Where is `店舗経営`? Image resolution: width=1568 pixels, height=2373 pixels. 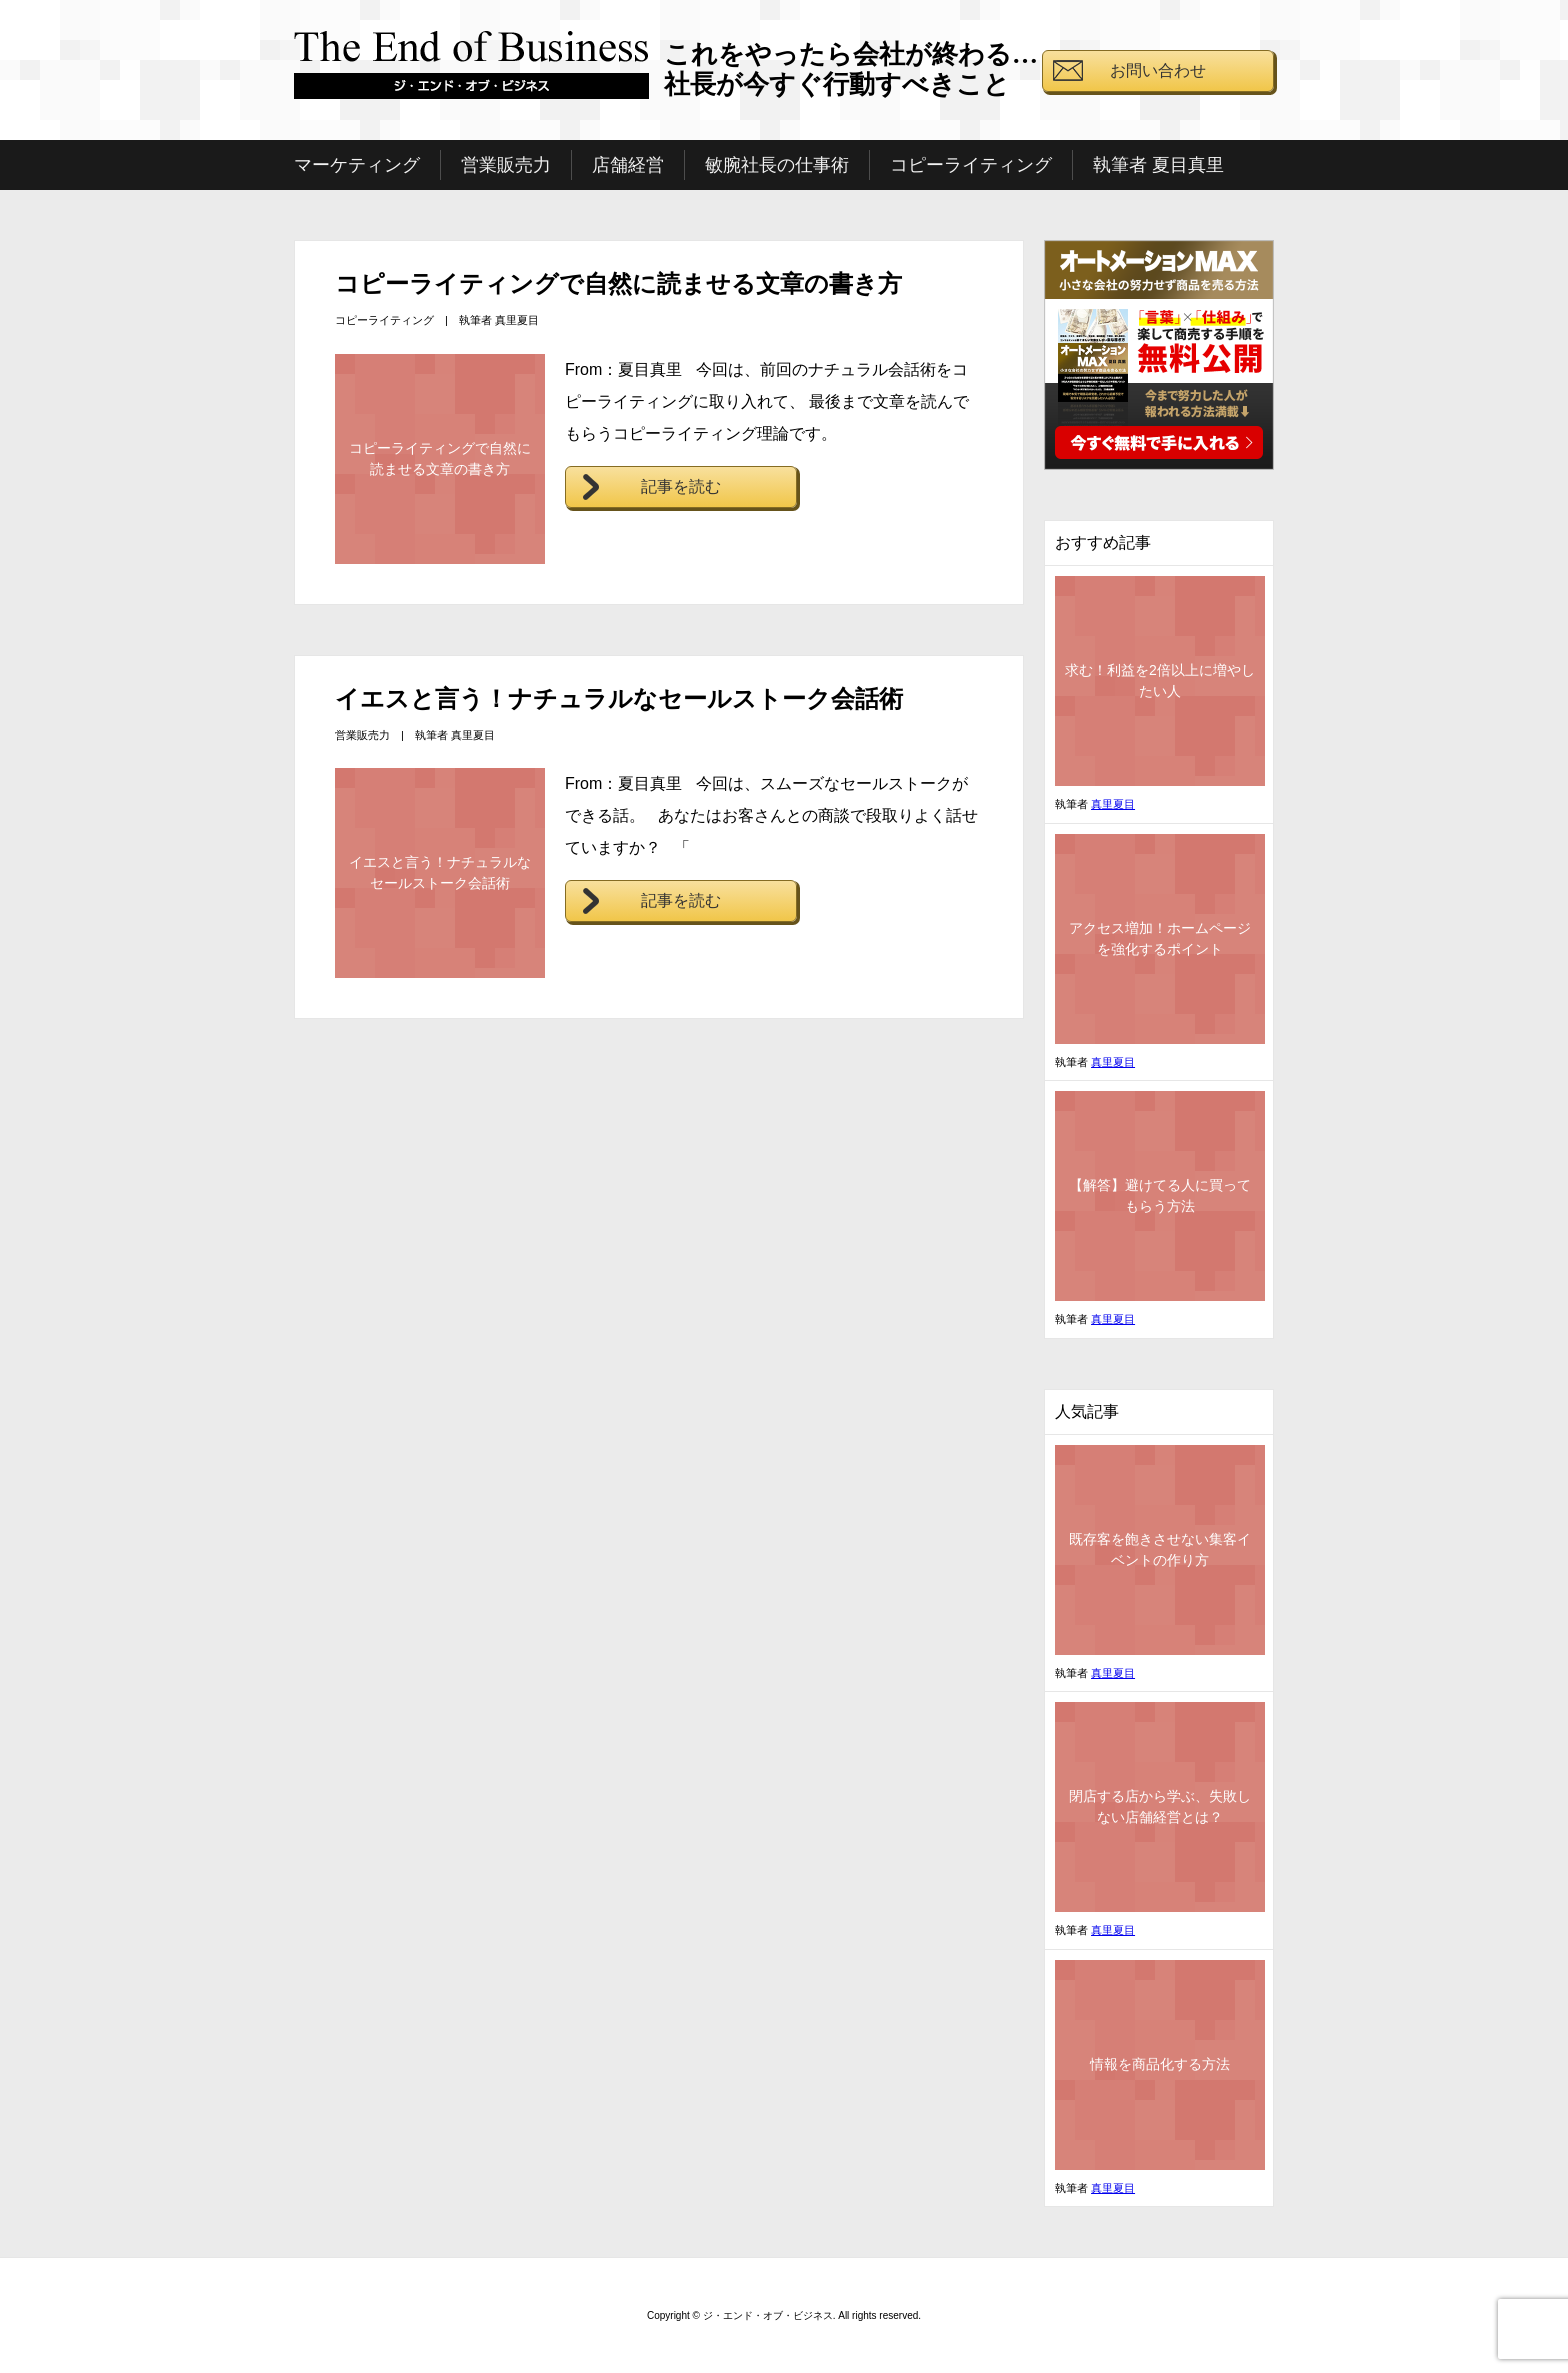 店舗経営 is located at coordinates (628, 165).